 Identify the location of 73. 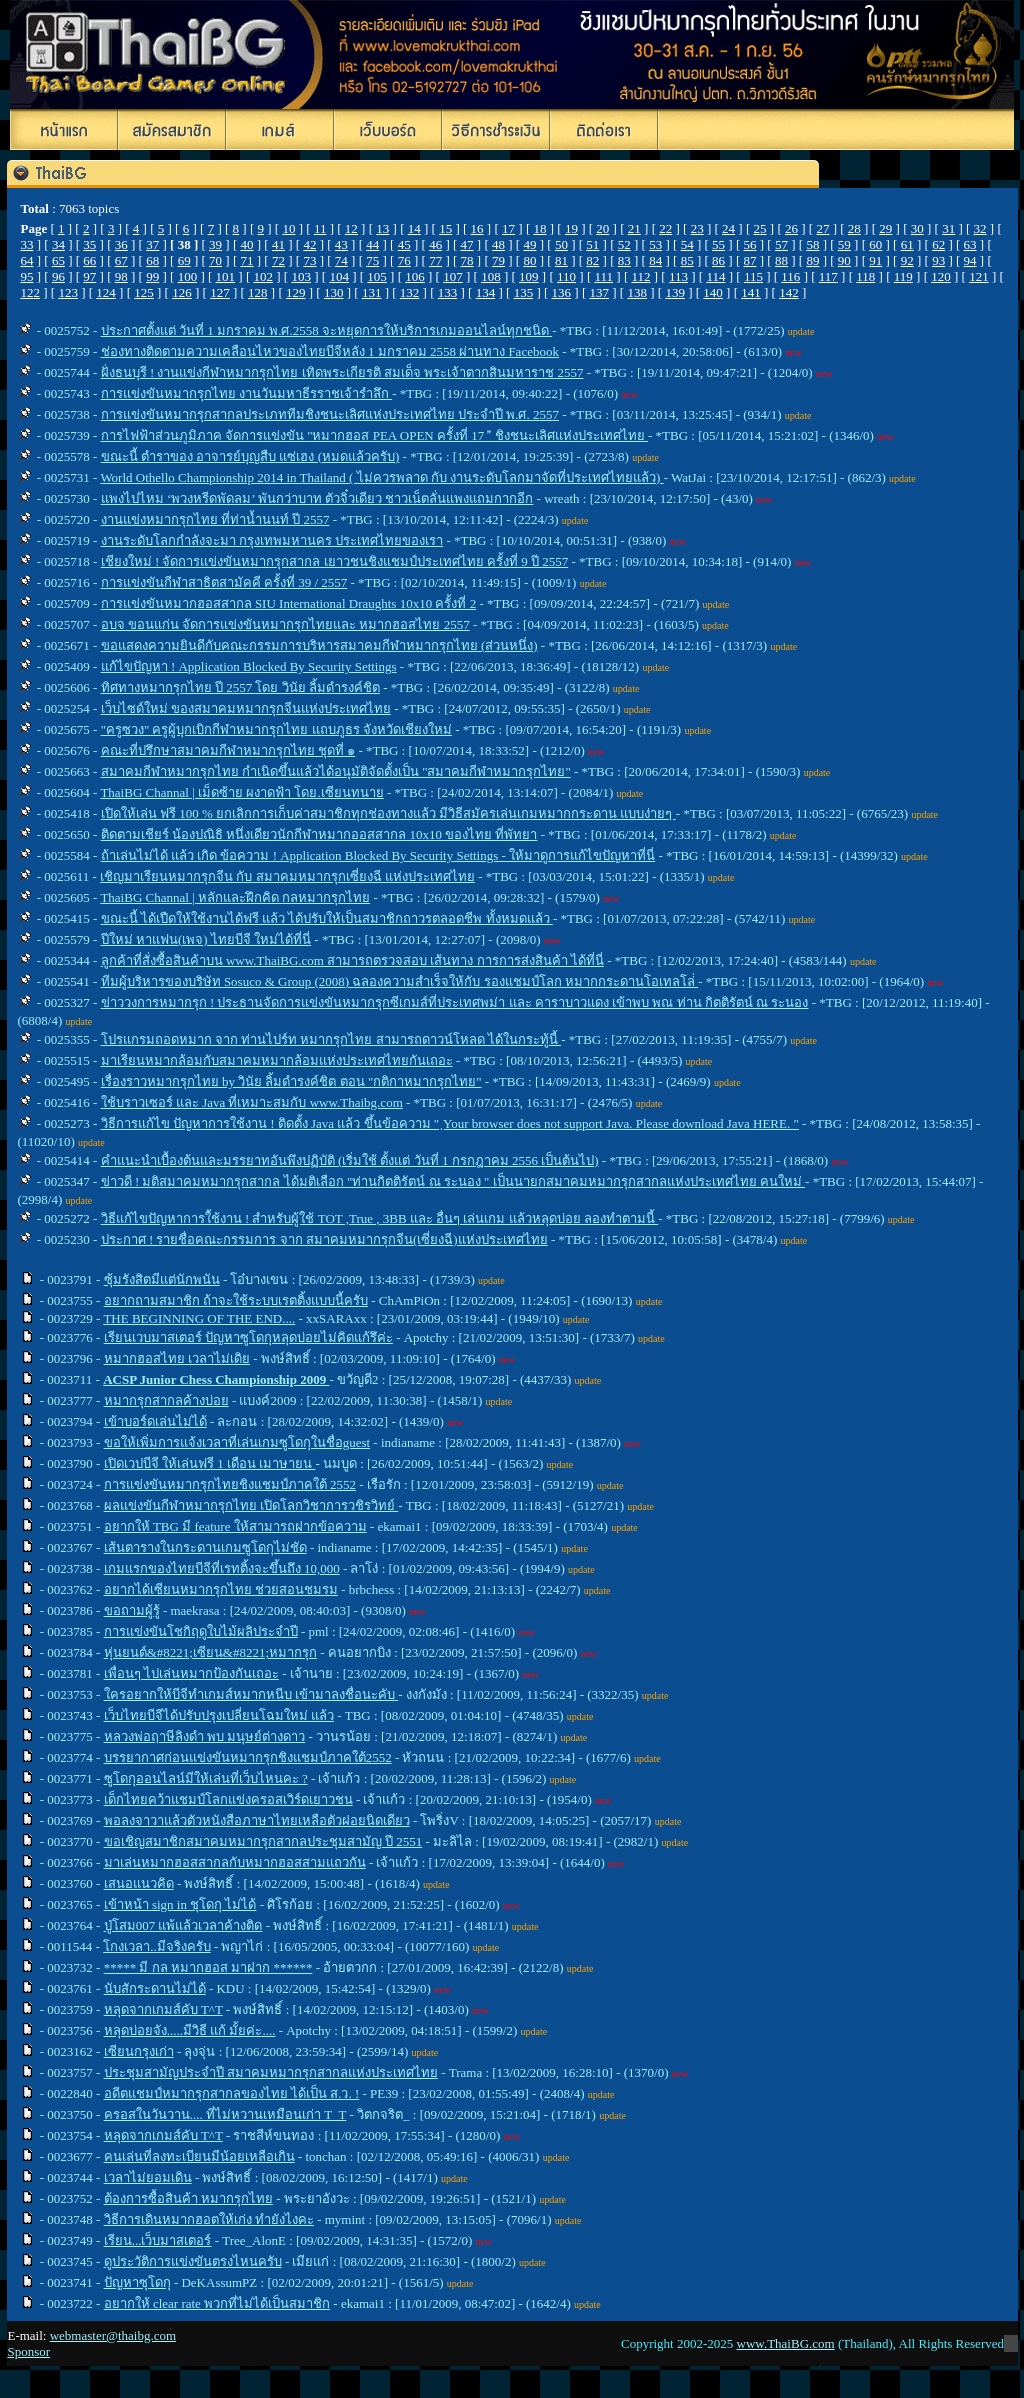
(309, 260).